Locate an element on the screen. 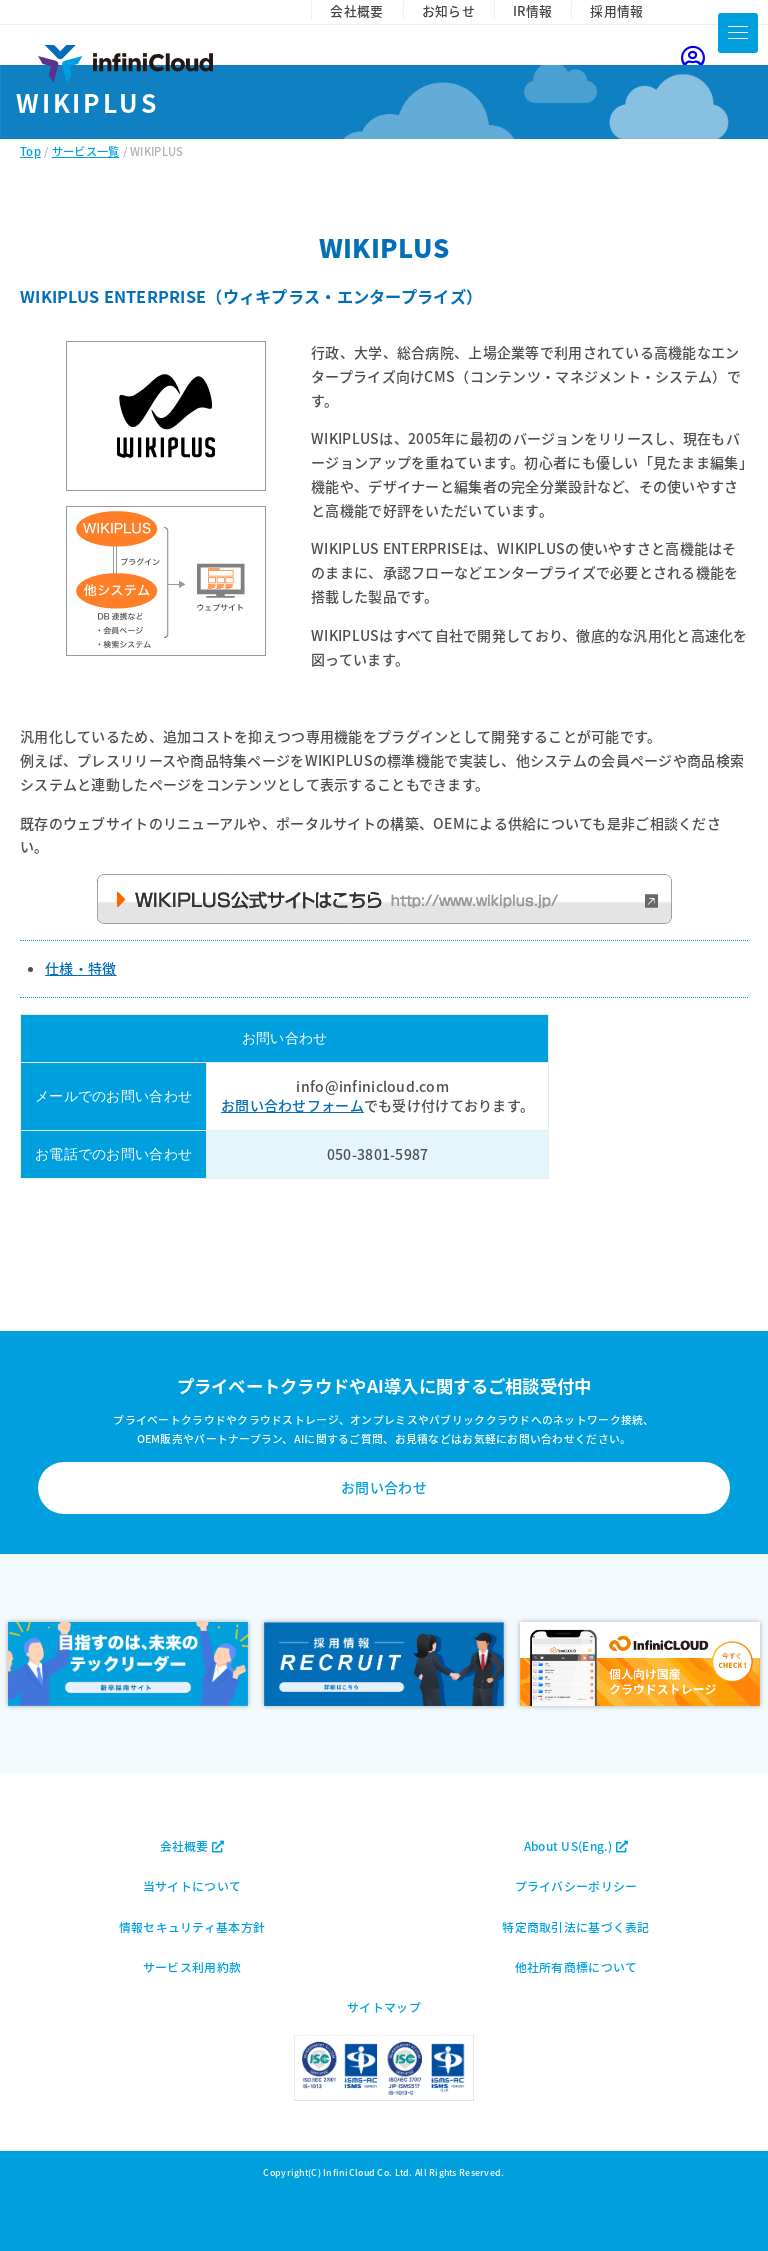 This screenshot has height=2251, width=768. IR情報 is located at coordinates (532, 10).